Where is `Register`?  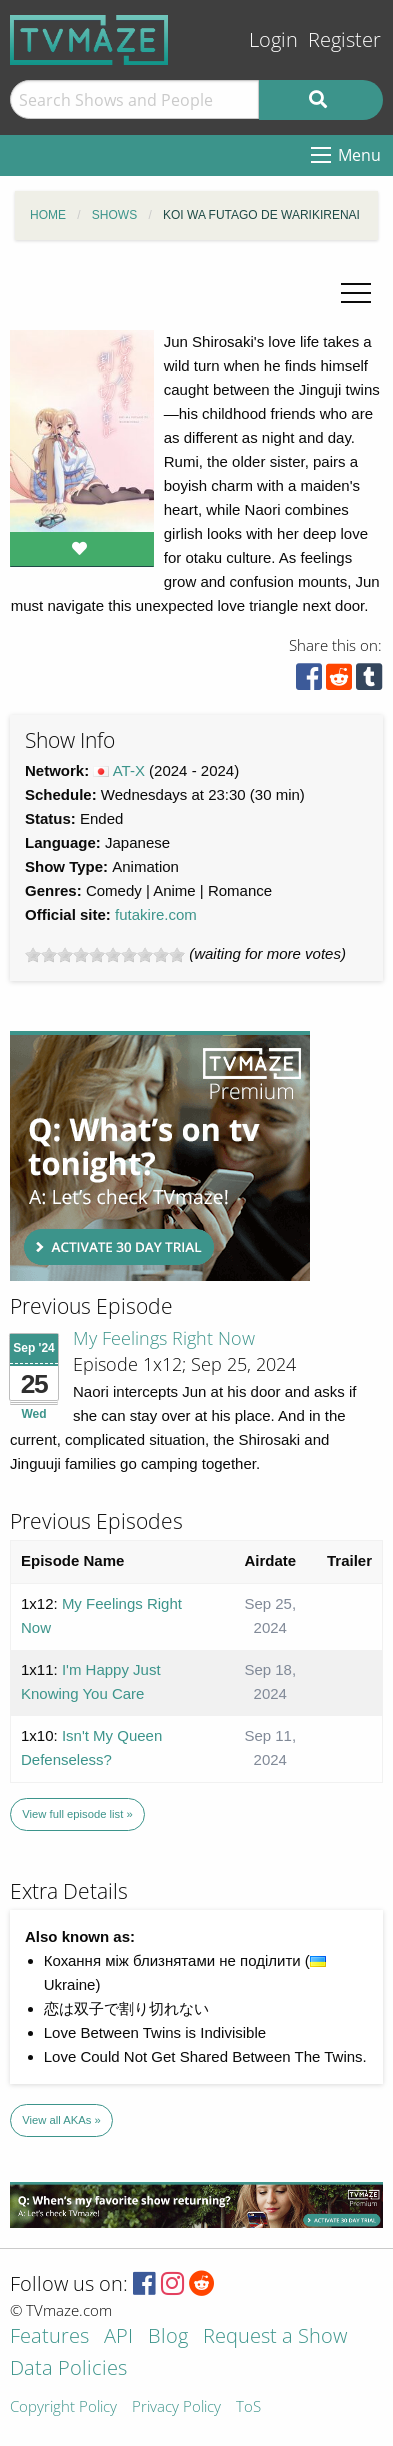 Register is located at coordinates (344, 39).